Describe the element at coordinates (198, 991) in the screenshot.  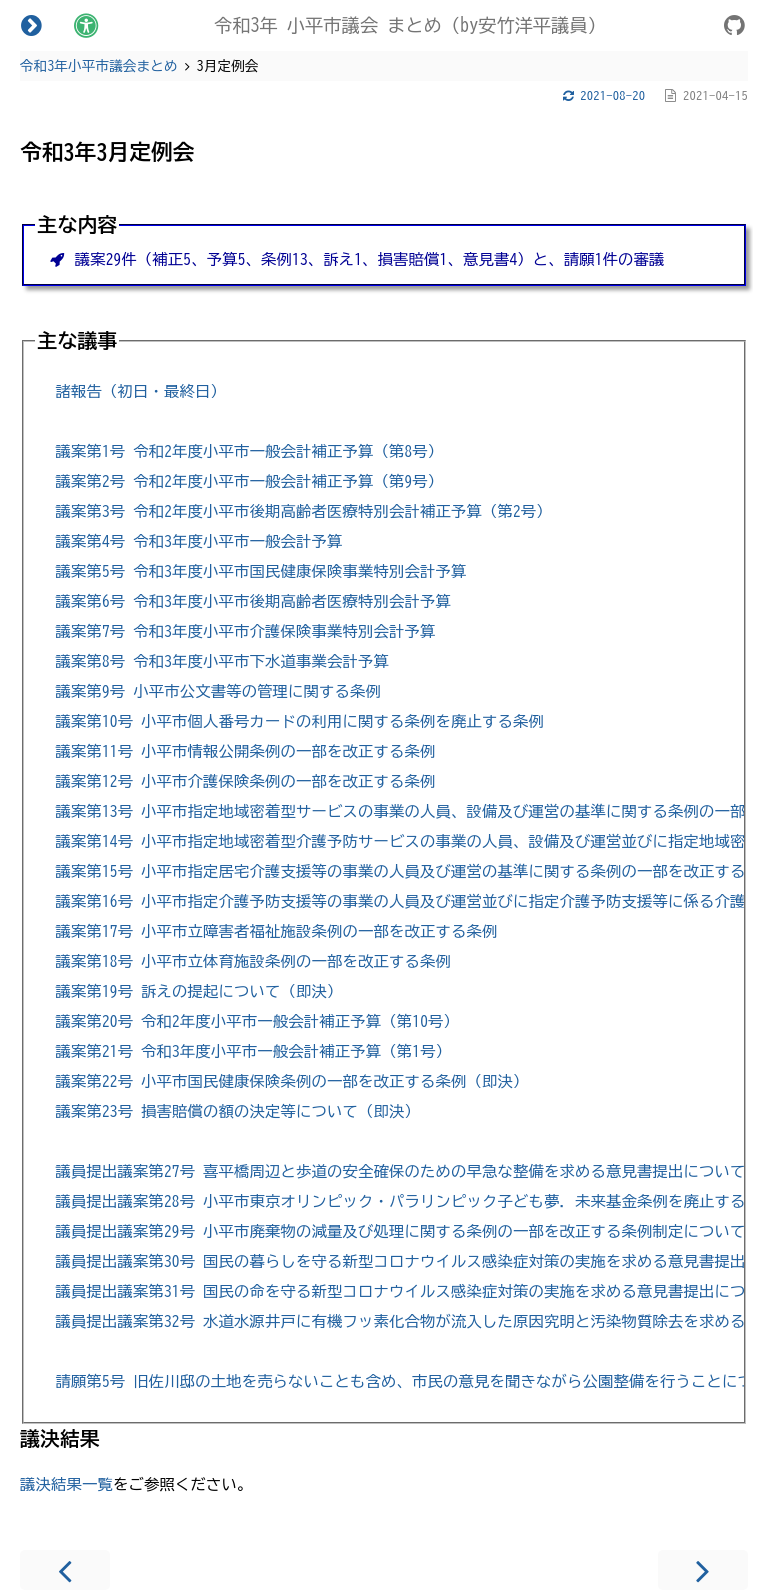
I see `議案第19号 訴えの提起について（即決）` at that location.